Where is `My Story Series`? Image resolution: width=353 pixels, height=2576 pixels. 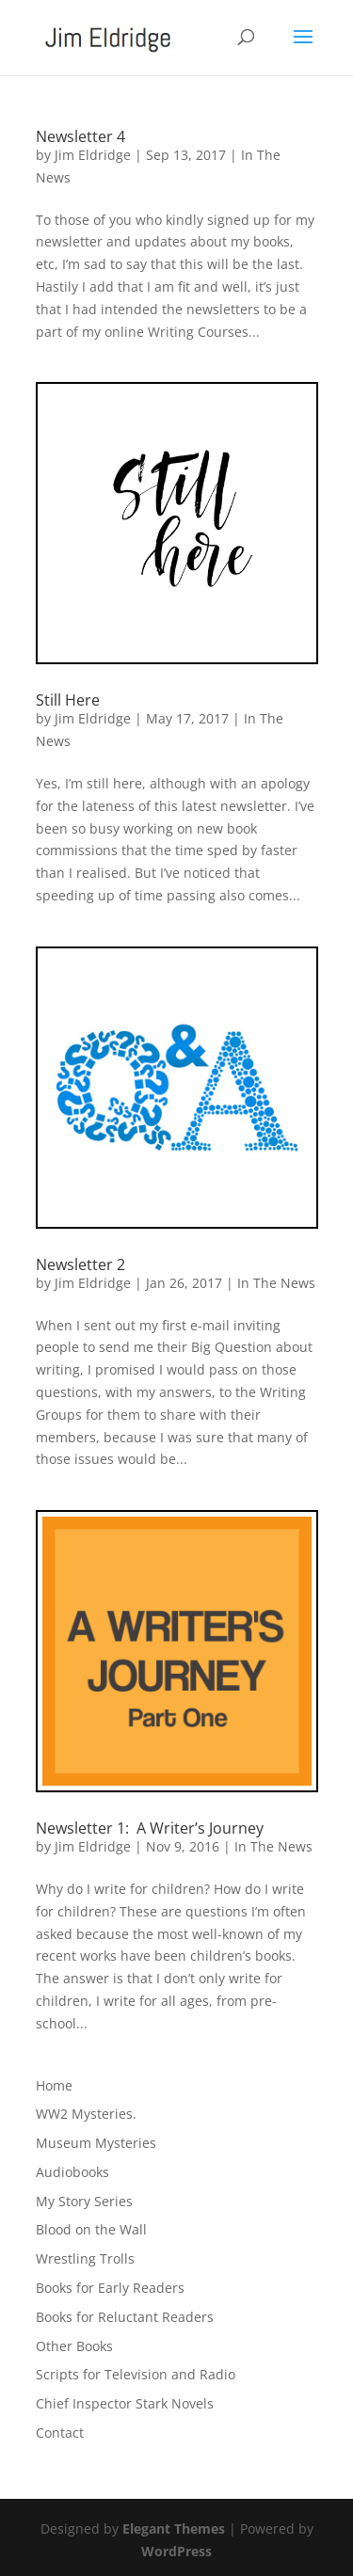 My Story Series is located at coordinates (84, 2201).